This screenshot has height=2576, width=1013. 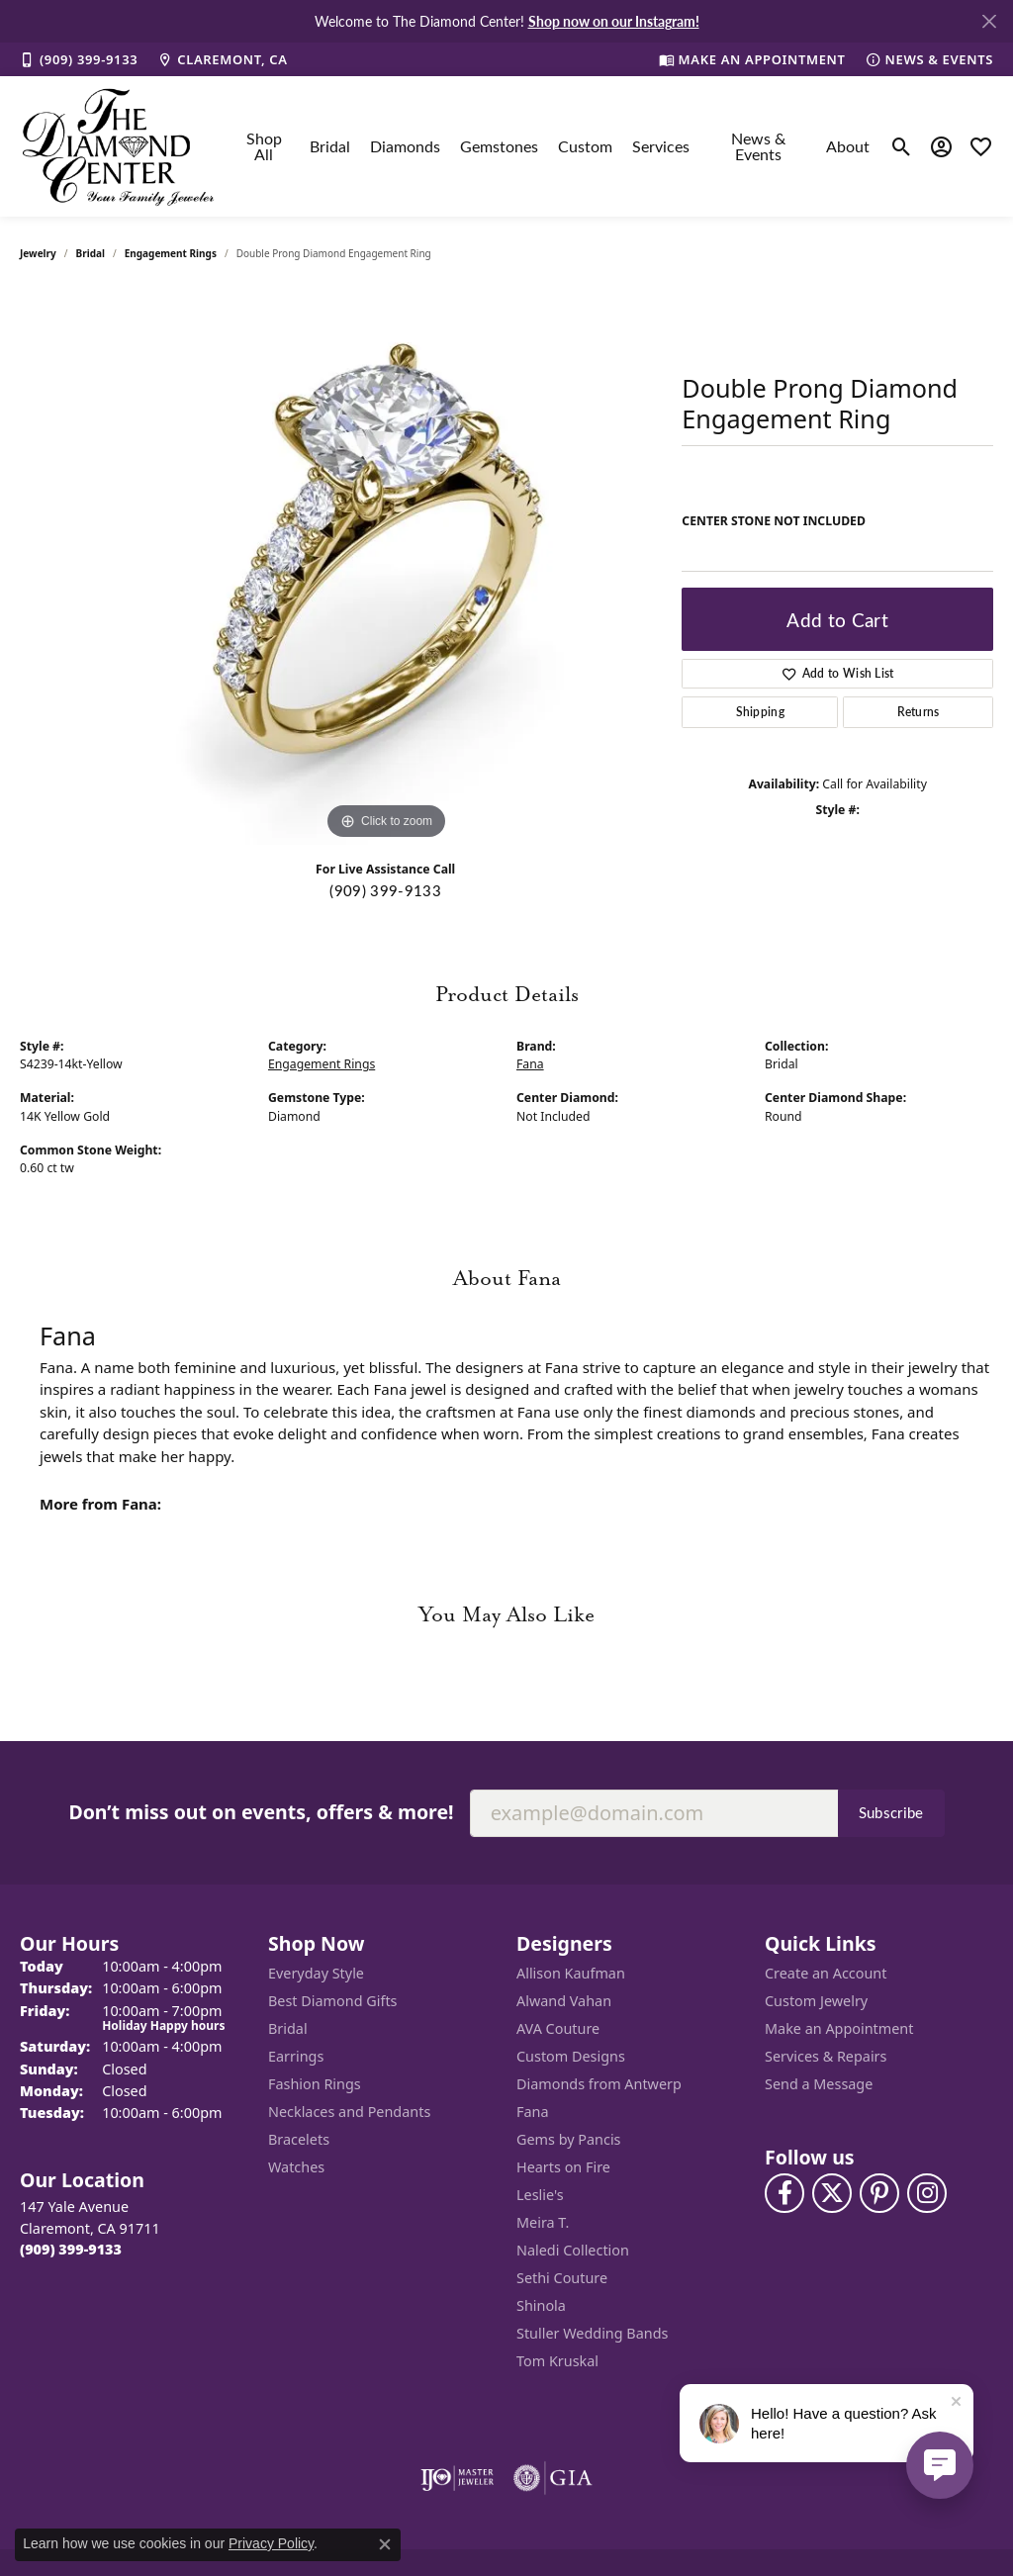 I want to click on Stuller Wedding Bands [menuitem], so click(x=592, y=2333).